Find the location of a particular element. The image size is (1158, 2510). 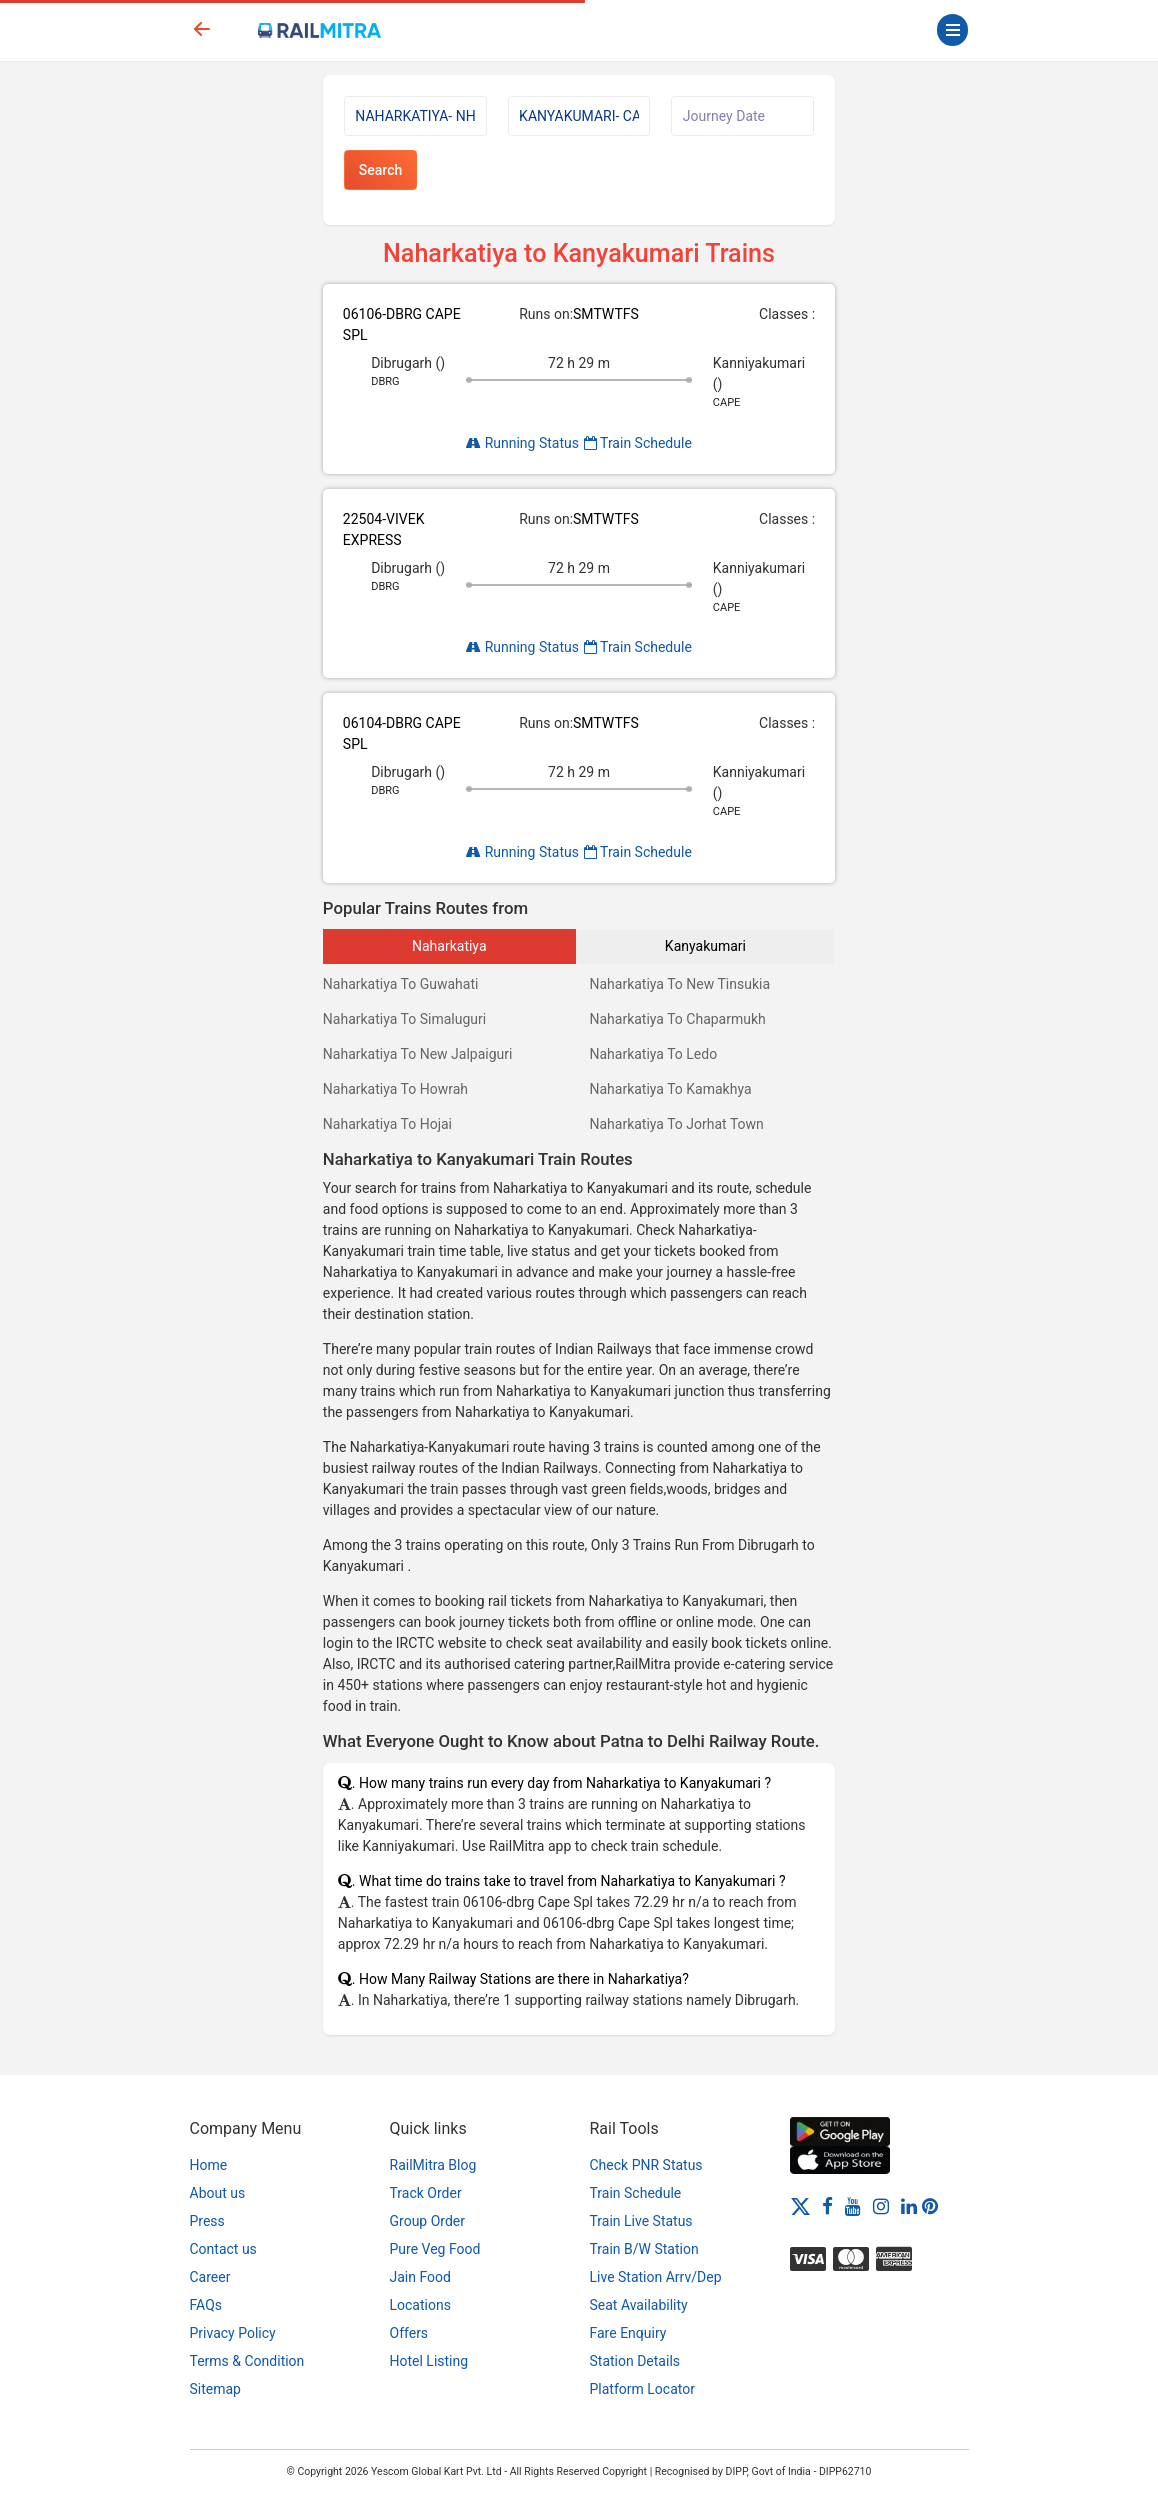

Naharkatiya To Guwahati is located at coordinates (401, 984).